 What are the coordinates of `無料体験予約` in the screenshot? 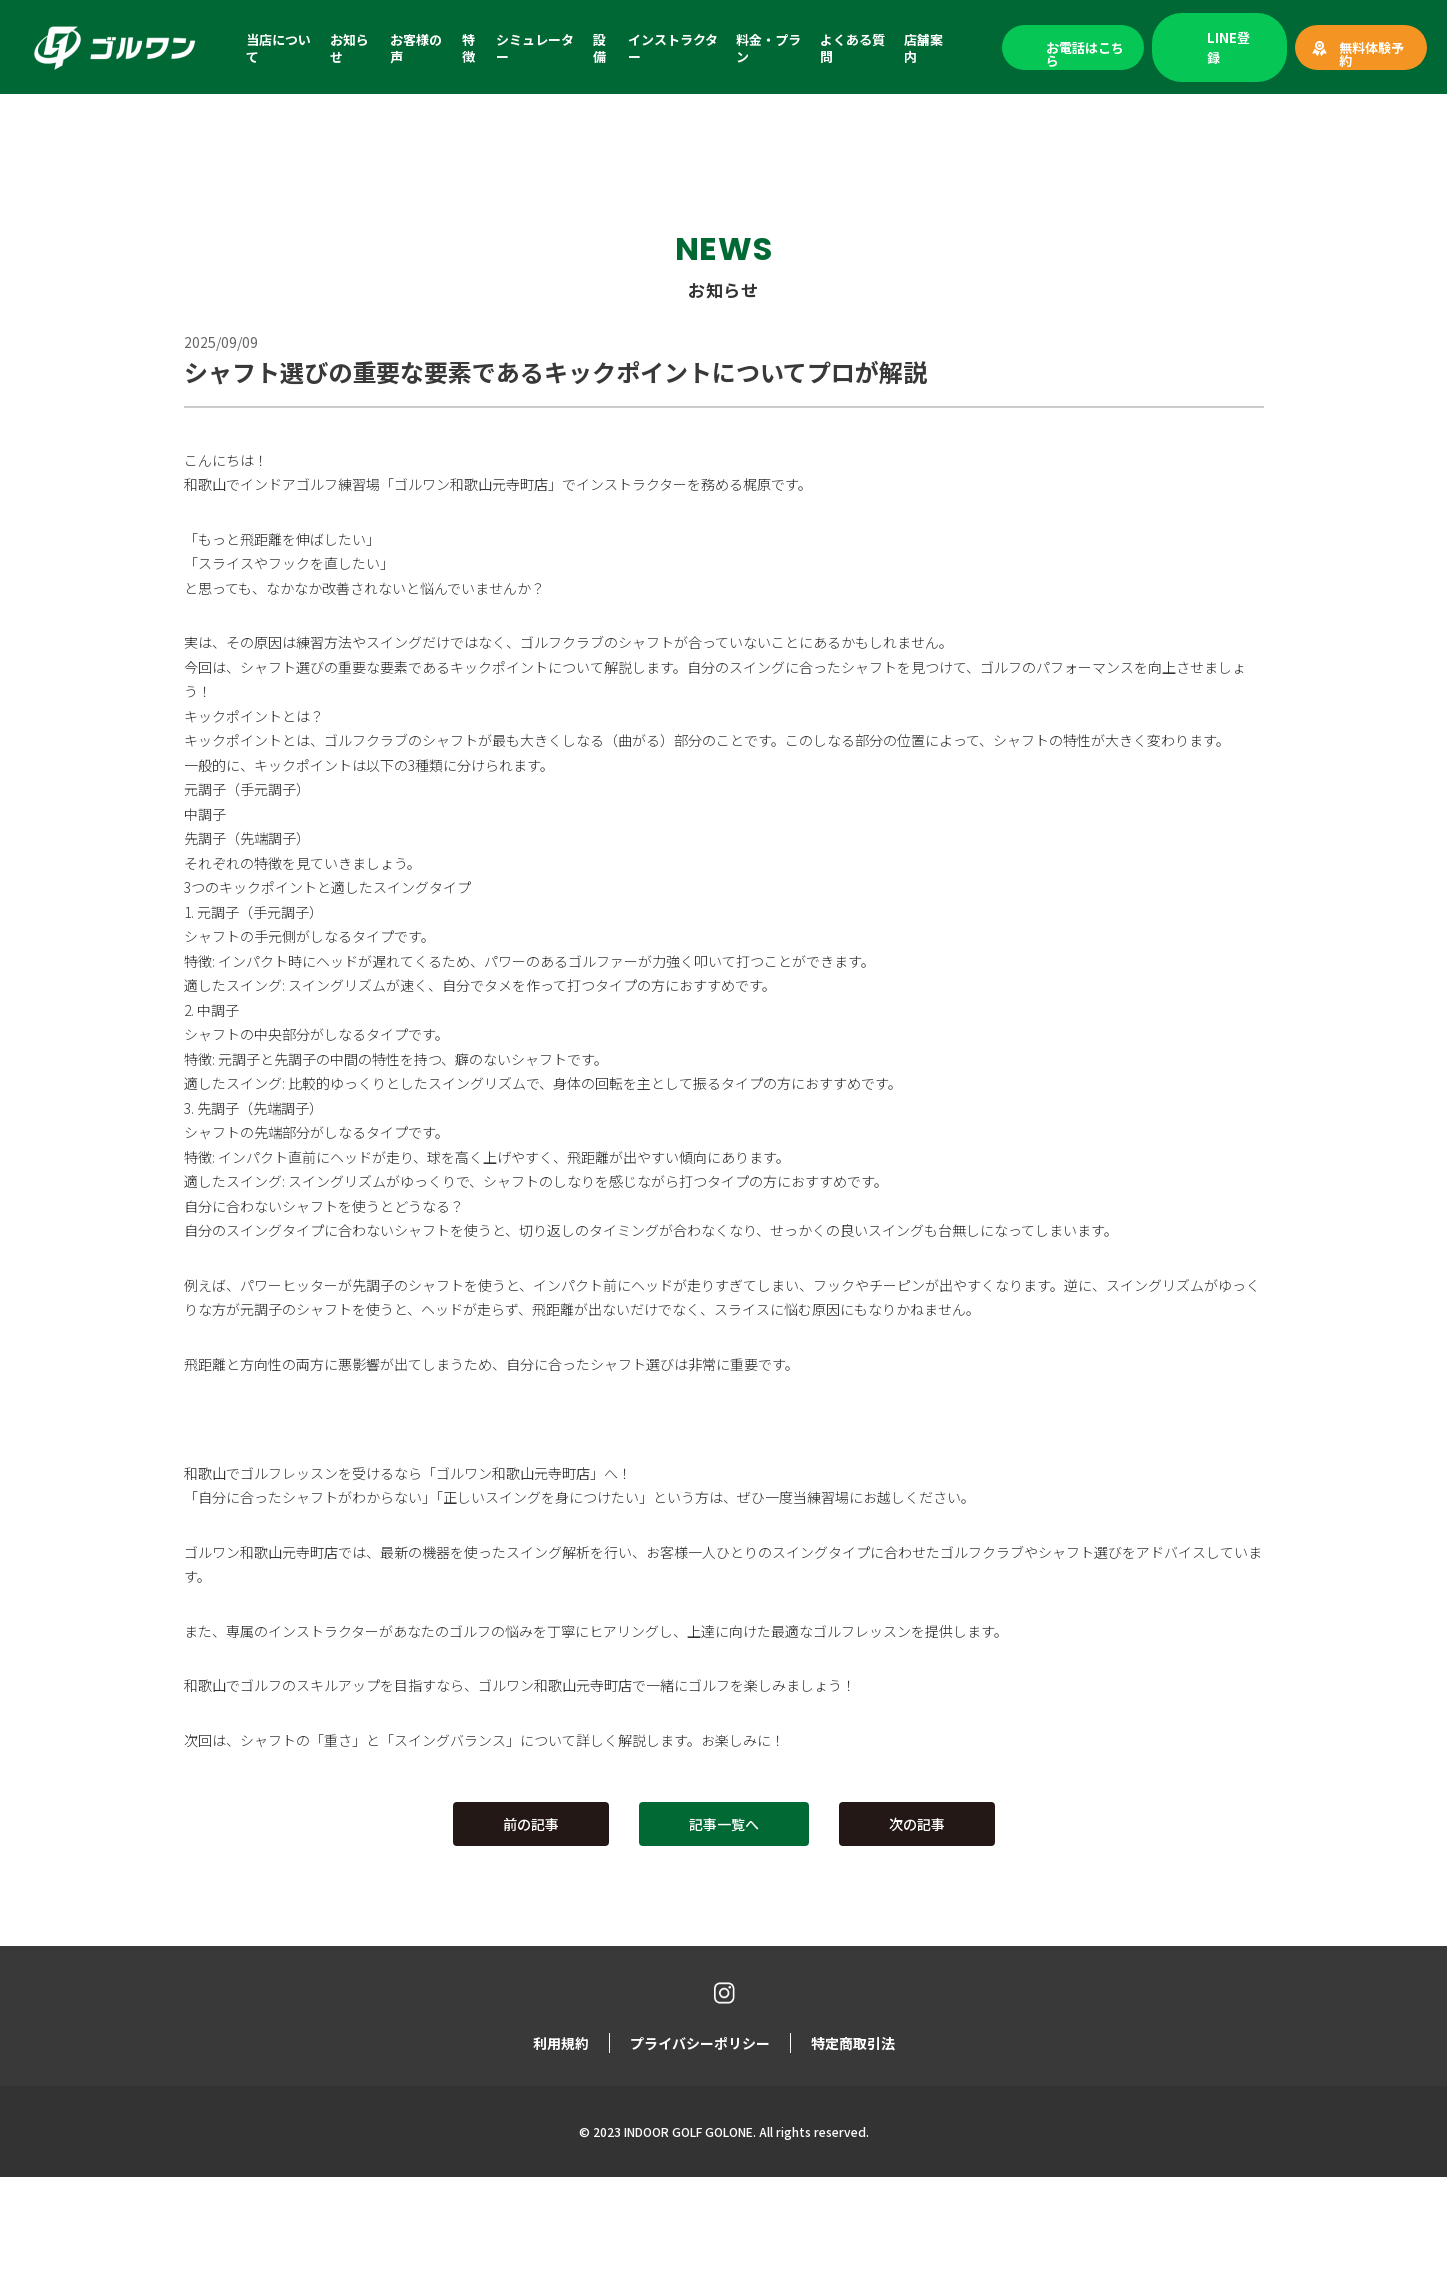 It's located at (1371, 54).